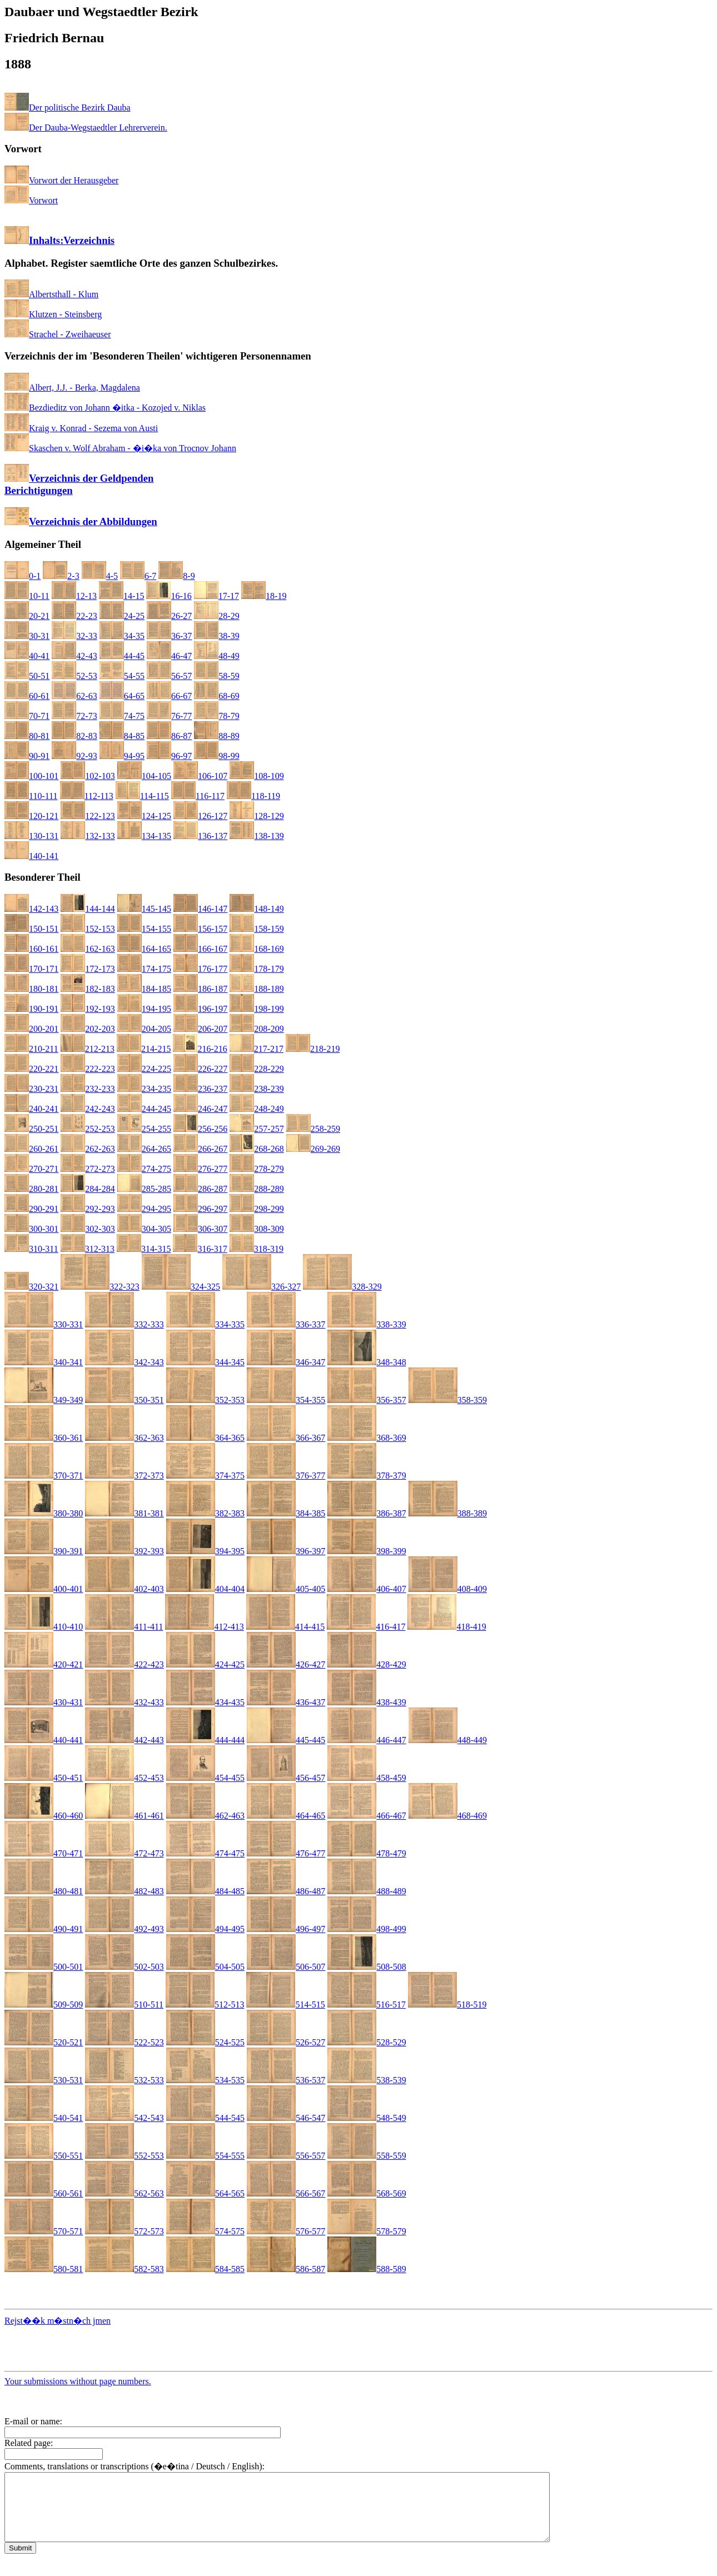  Describe the element at coordinates (43, 2193) in the screenshot. I see `560-561` at that location.